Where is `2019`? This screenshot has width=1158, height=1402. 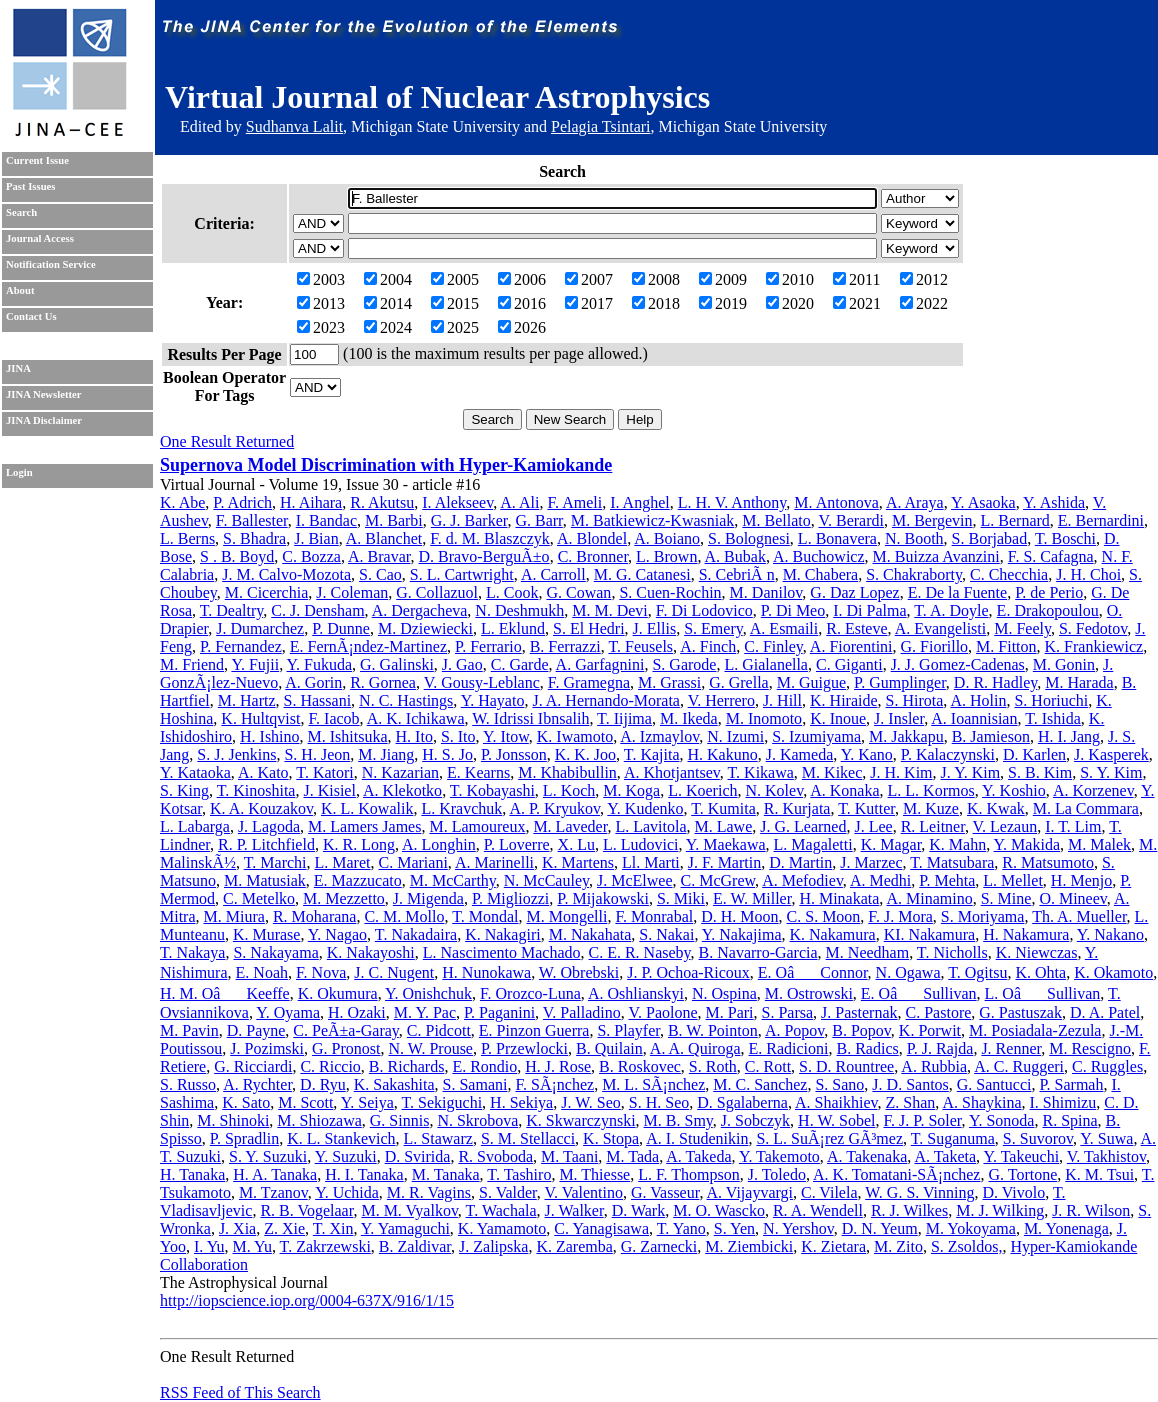 2019 is located at coordinates (723, 303).